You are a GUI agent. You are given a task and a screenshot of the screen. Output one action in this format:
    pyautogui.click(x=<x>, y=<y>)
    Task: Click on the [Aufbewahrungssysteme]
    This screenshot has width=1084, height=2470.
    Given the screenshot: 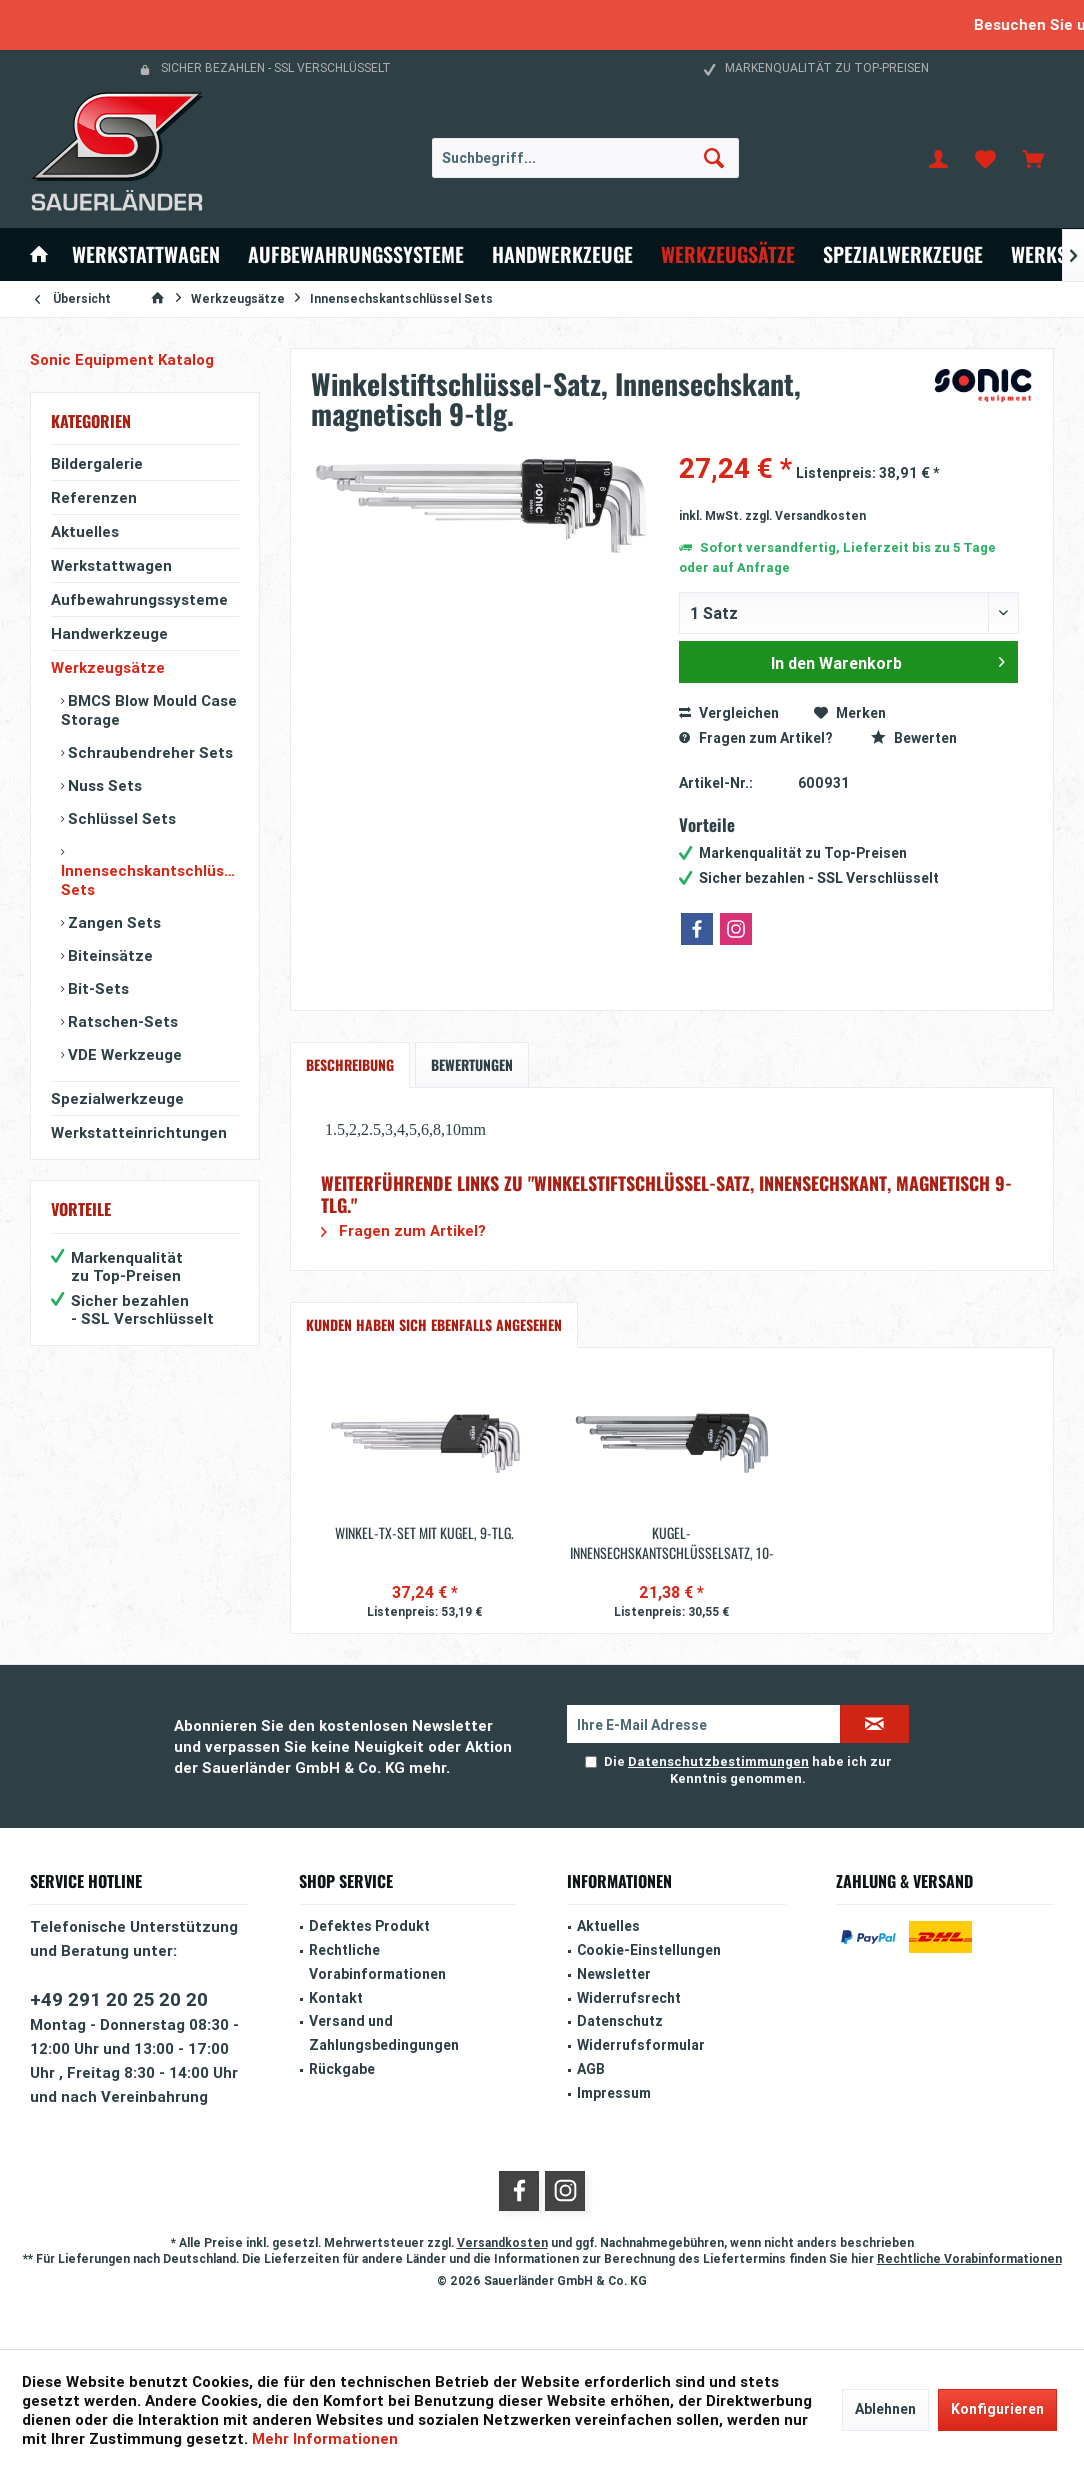 What is the action you would take?
    pyautogui.click(x=356, y=254)
    